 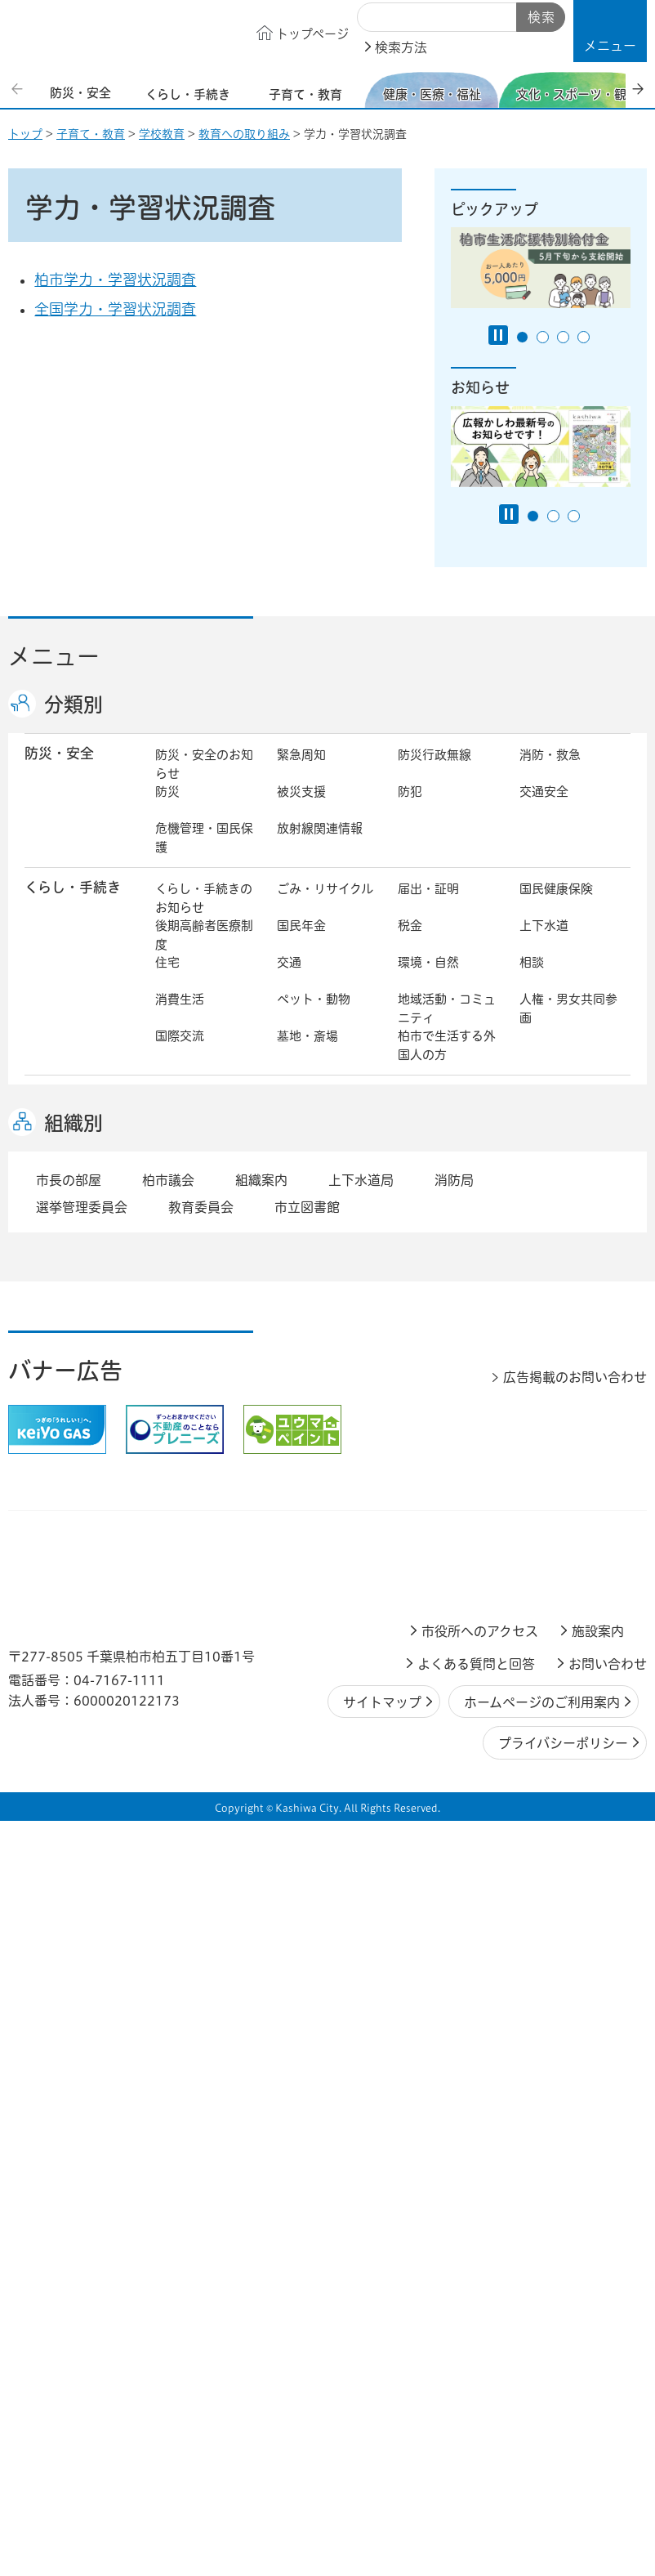 I want to click on 介護保険, so click(x=179, y=1229).